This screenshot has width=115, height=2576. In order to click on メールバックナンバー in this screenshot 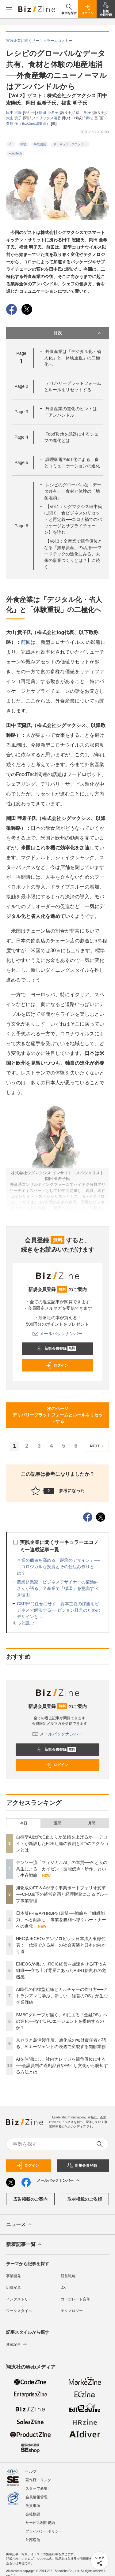, I will do `click(58, 1333)`.